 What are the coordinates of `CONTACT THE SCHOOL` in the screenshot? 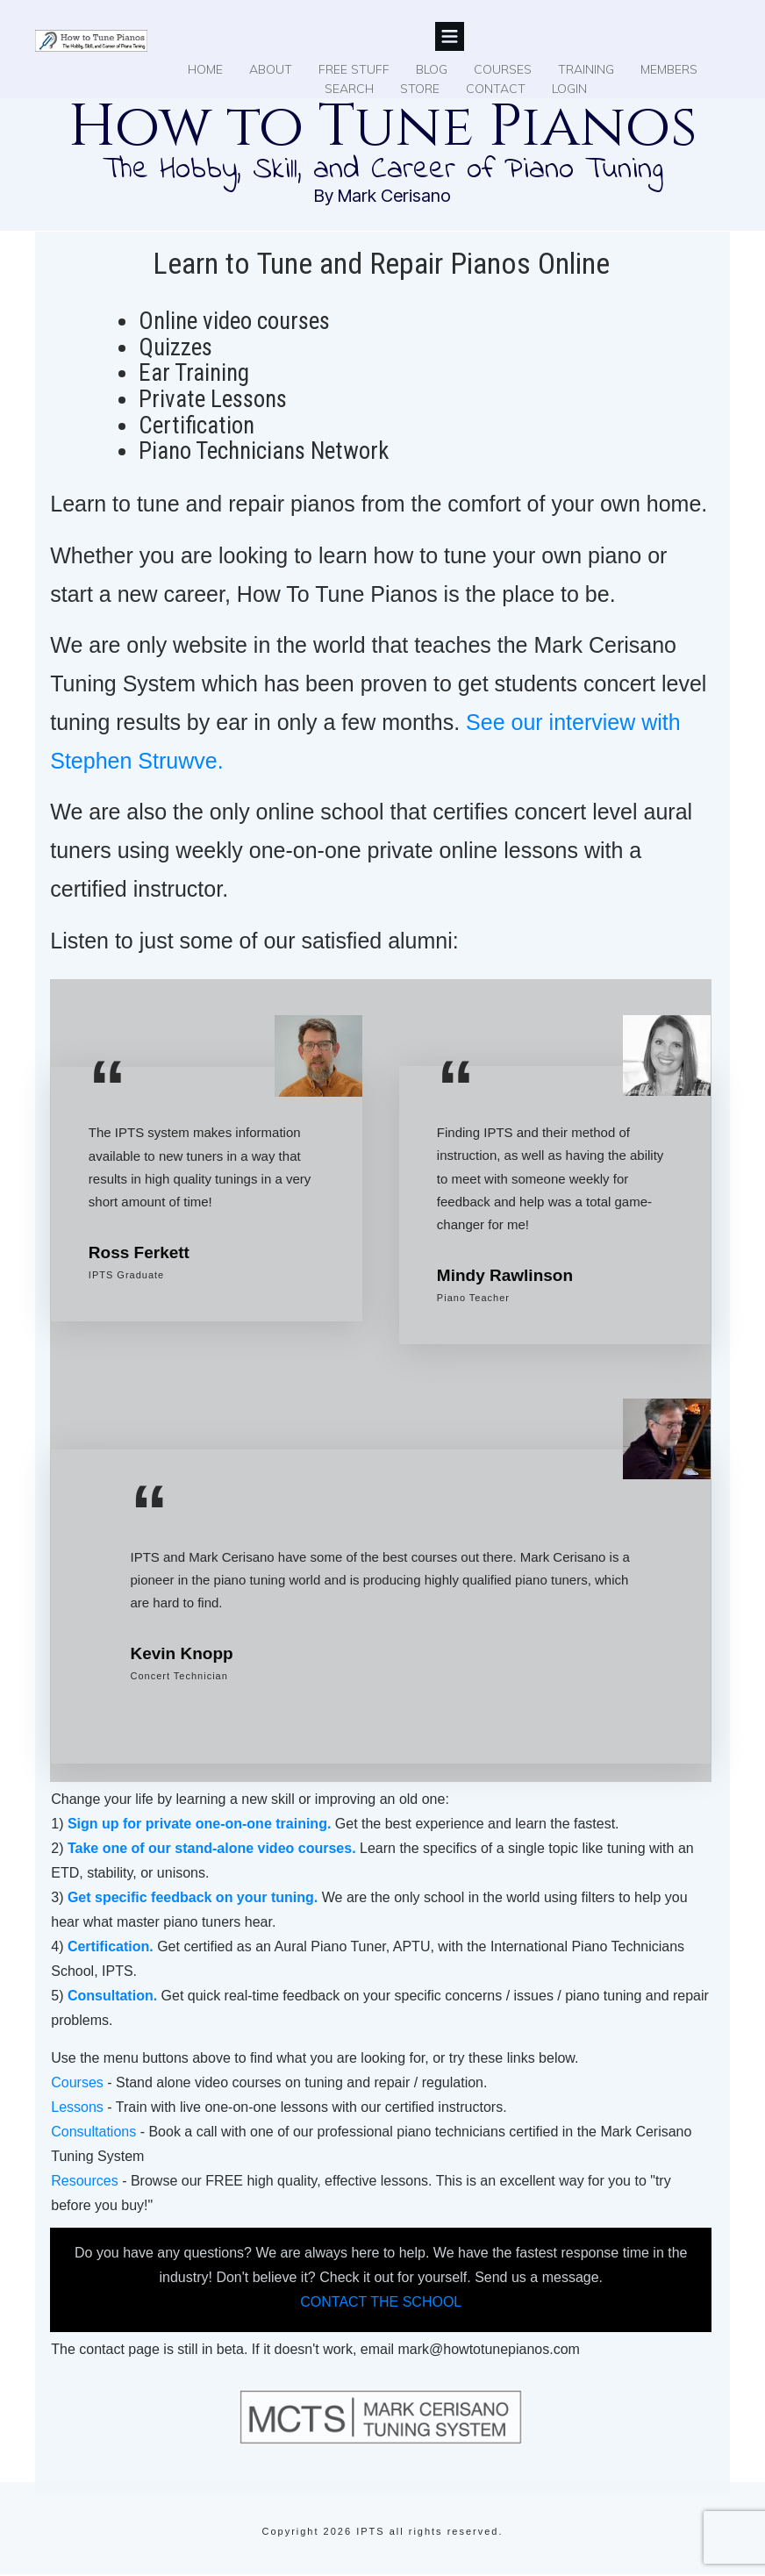 It's located at (380, 2301).